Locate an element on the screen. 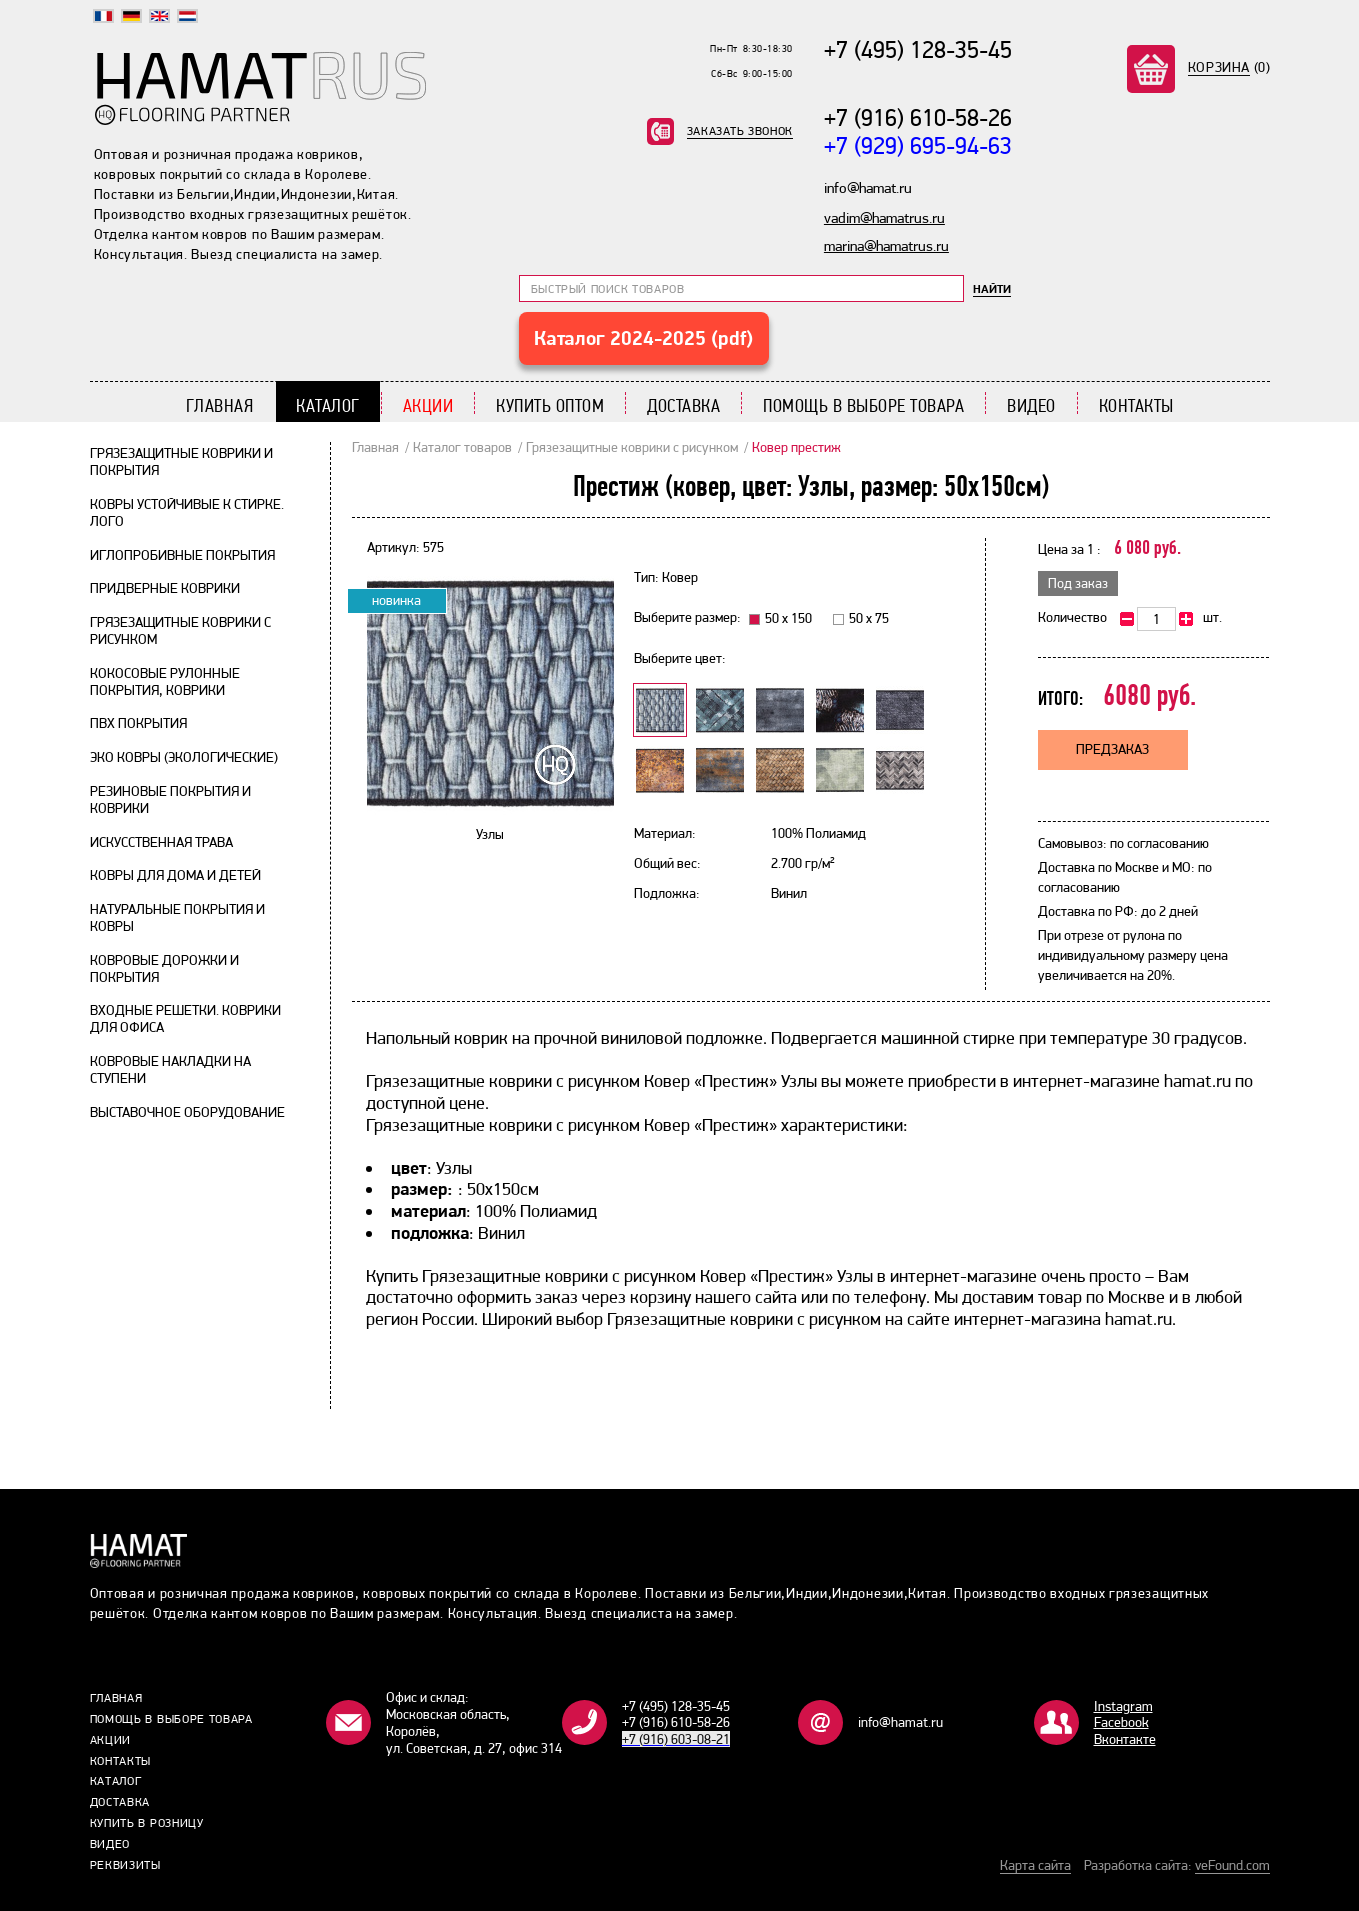 The height and width of the screenshot is (1911, 1359). Придверные коврики is located at coordinates (165, 588).